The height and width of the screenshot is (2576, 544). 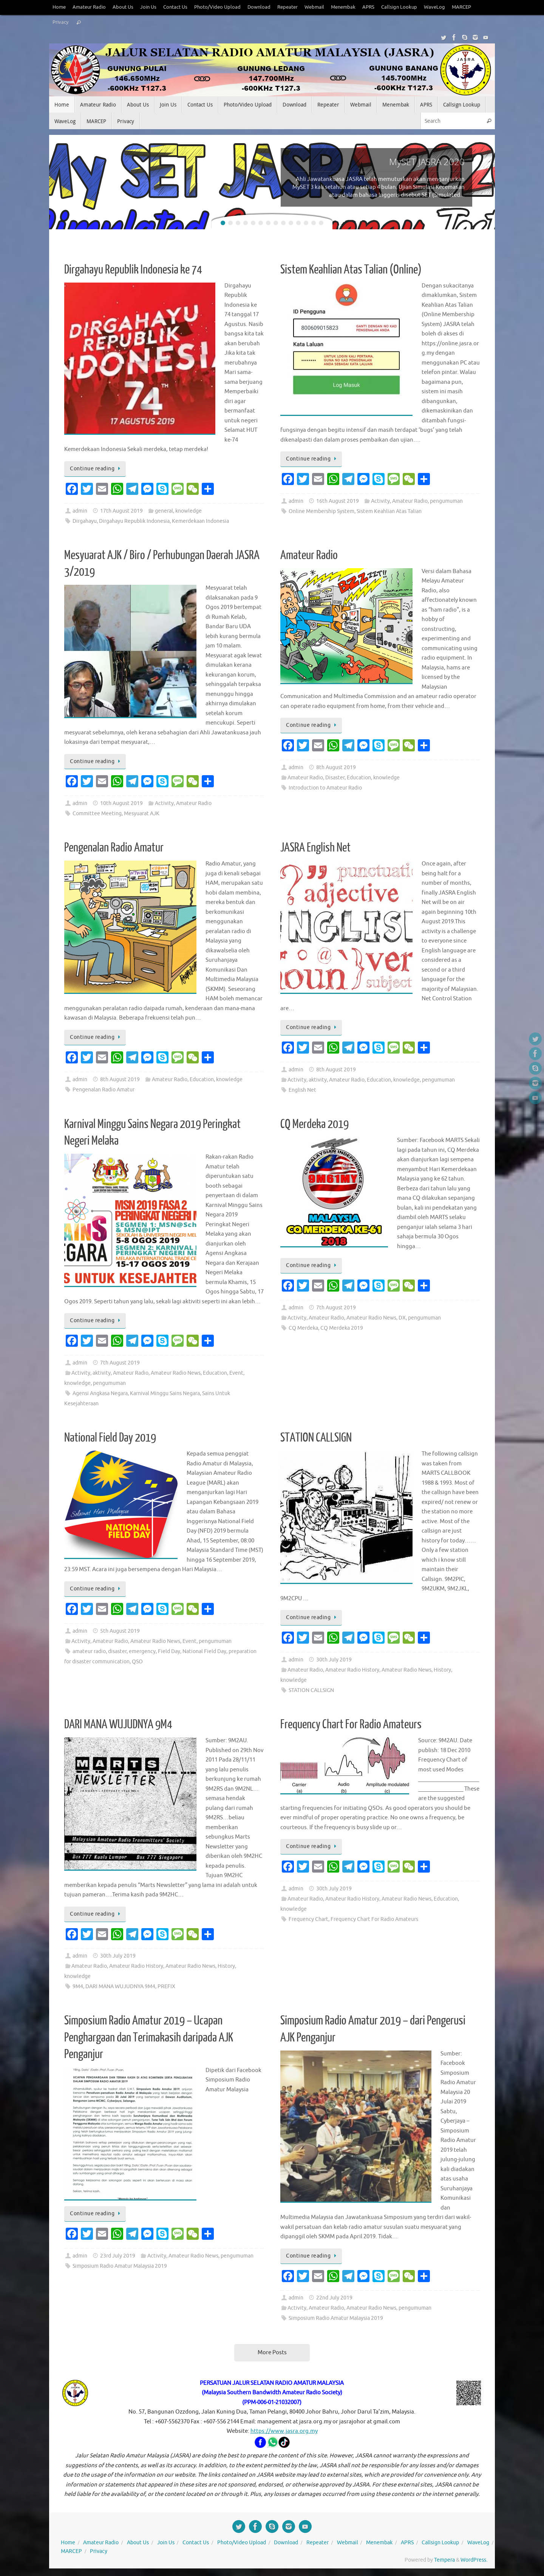 What do you see at coordinates (204, 1651) in the screenshot?
I see `National Field Day` at bounding box center [204, 1651].